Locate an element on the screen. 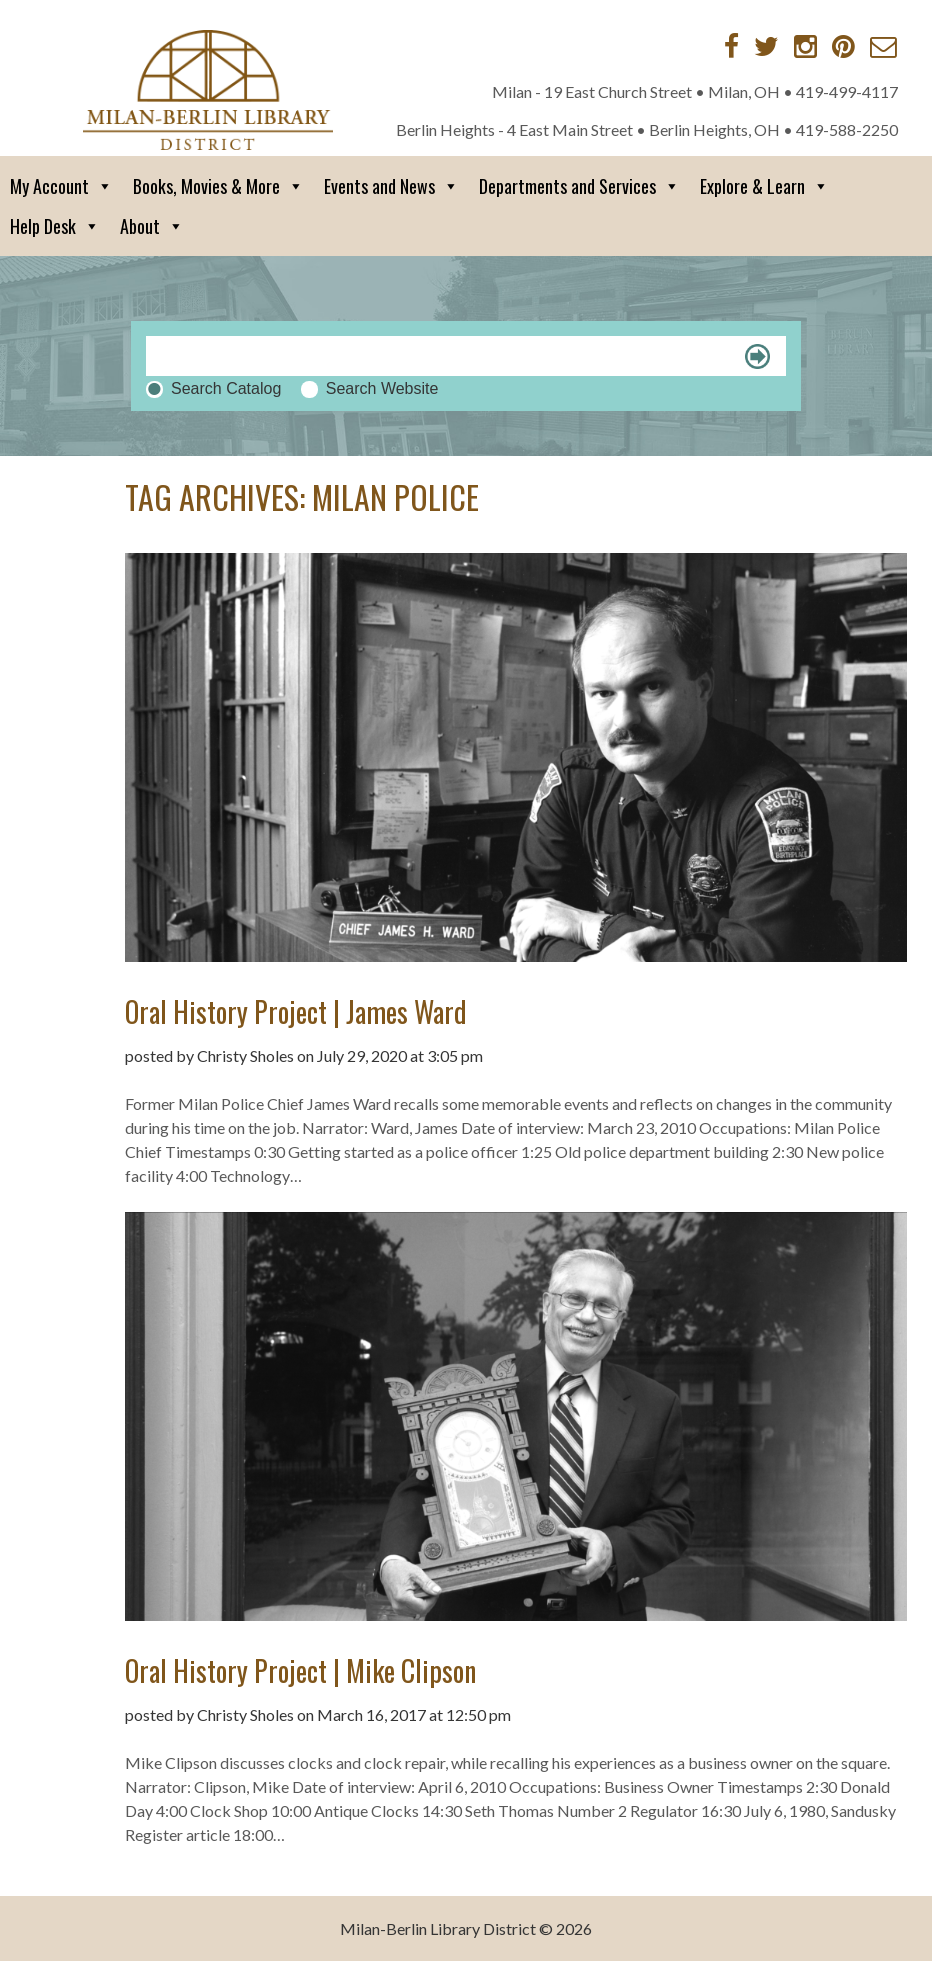 The image size is (932, 1961). My Account is located at coordinates (61, 186).